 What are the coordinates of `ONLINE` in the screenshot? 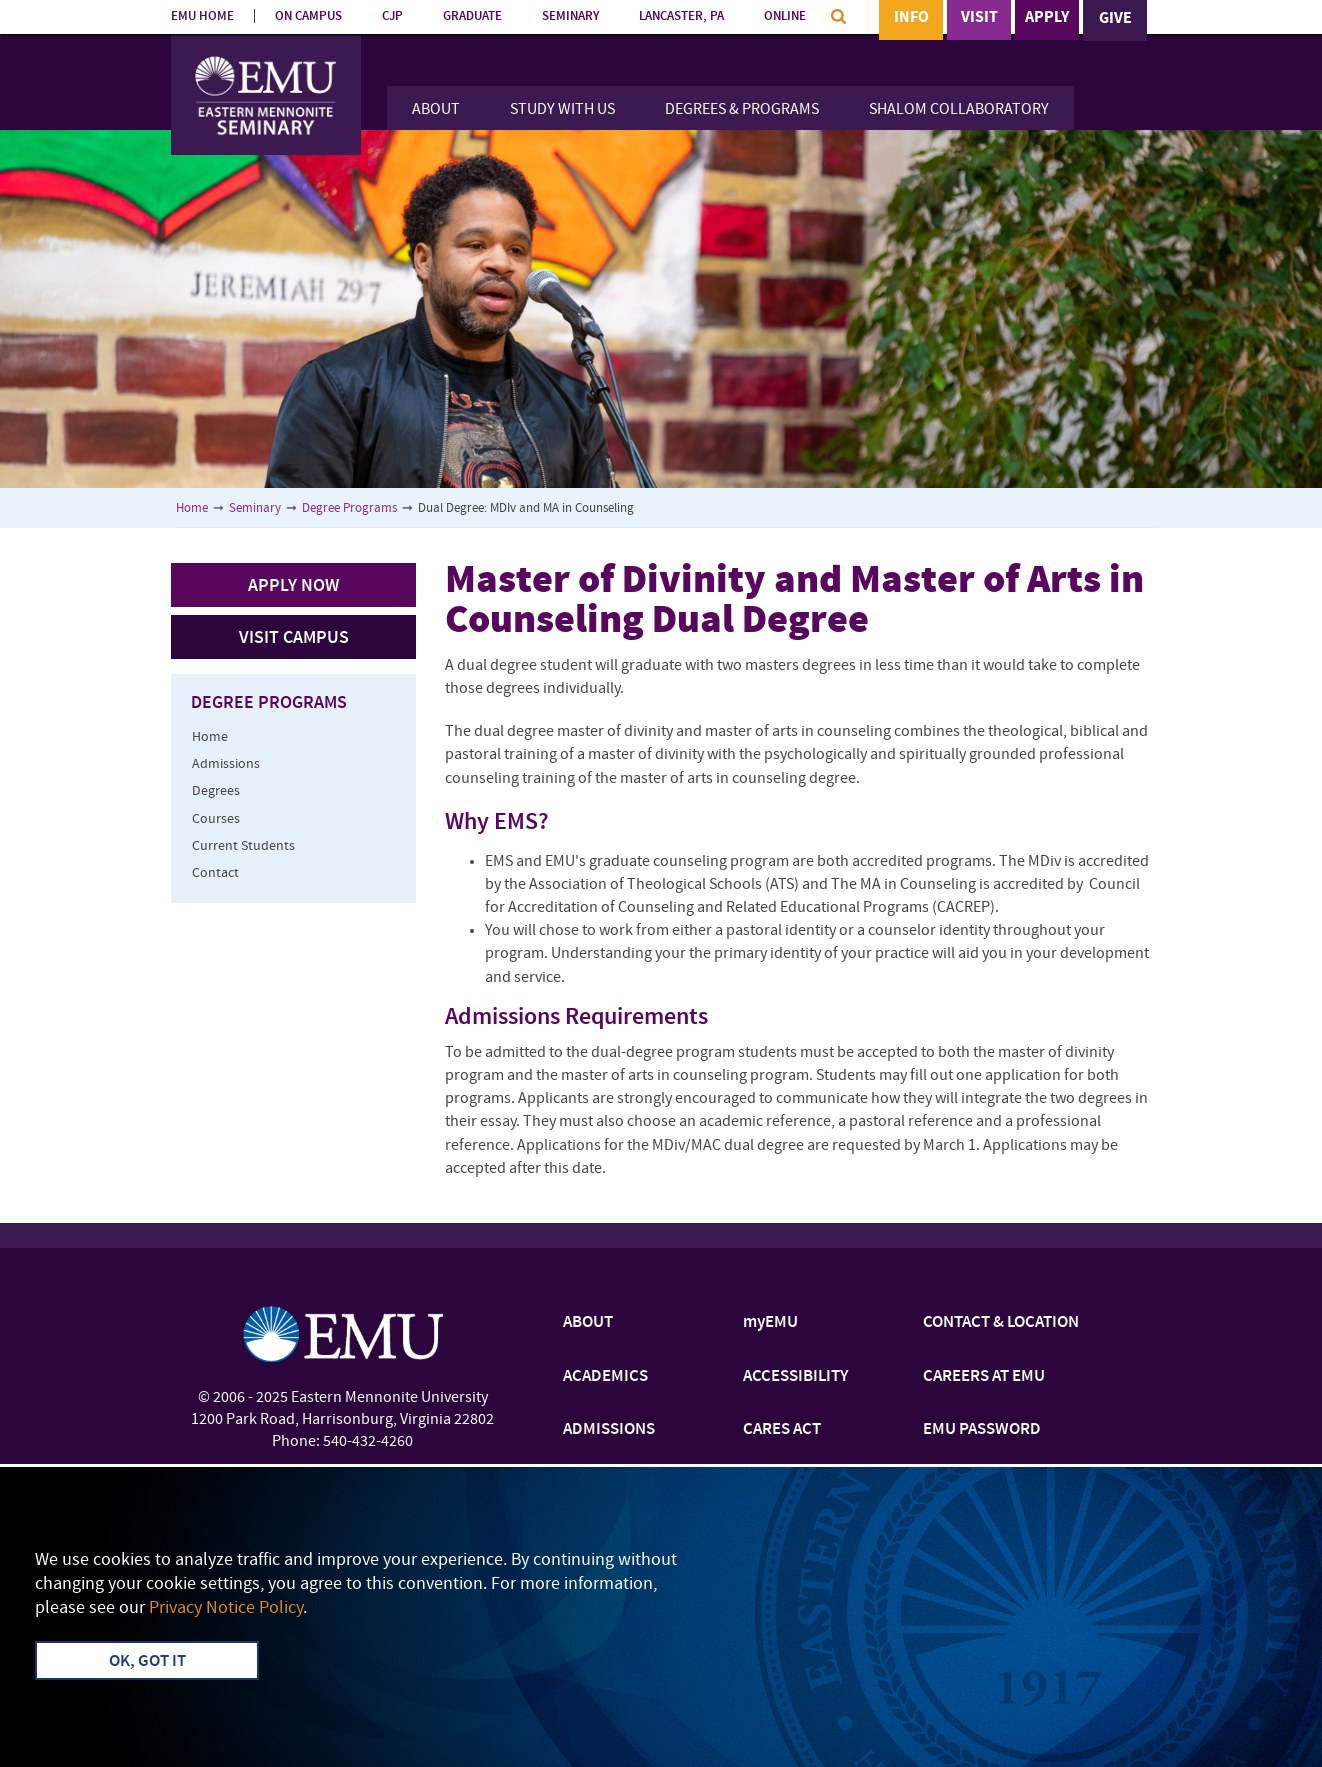 It's located at (785, 16).